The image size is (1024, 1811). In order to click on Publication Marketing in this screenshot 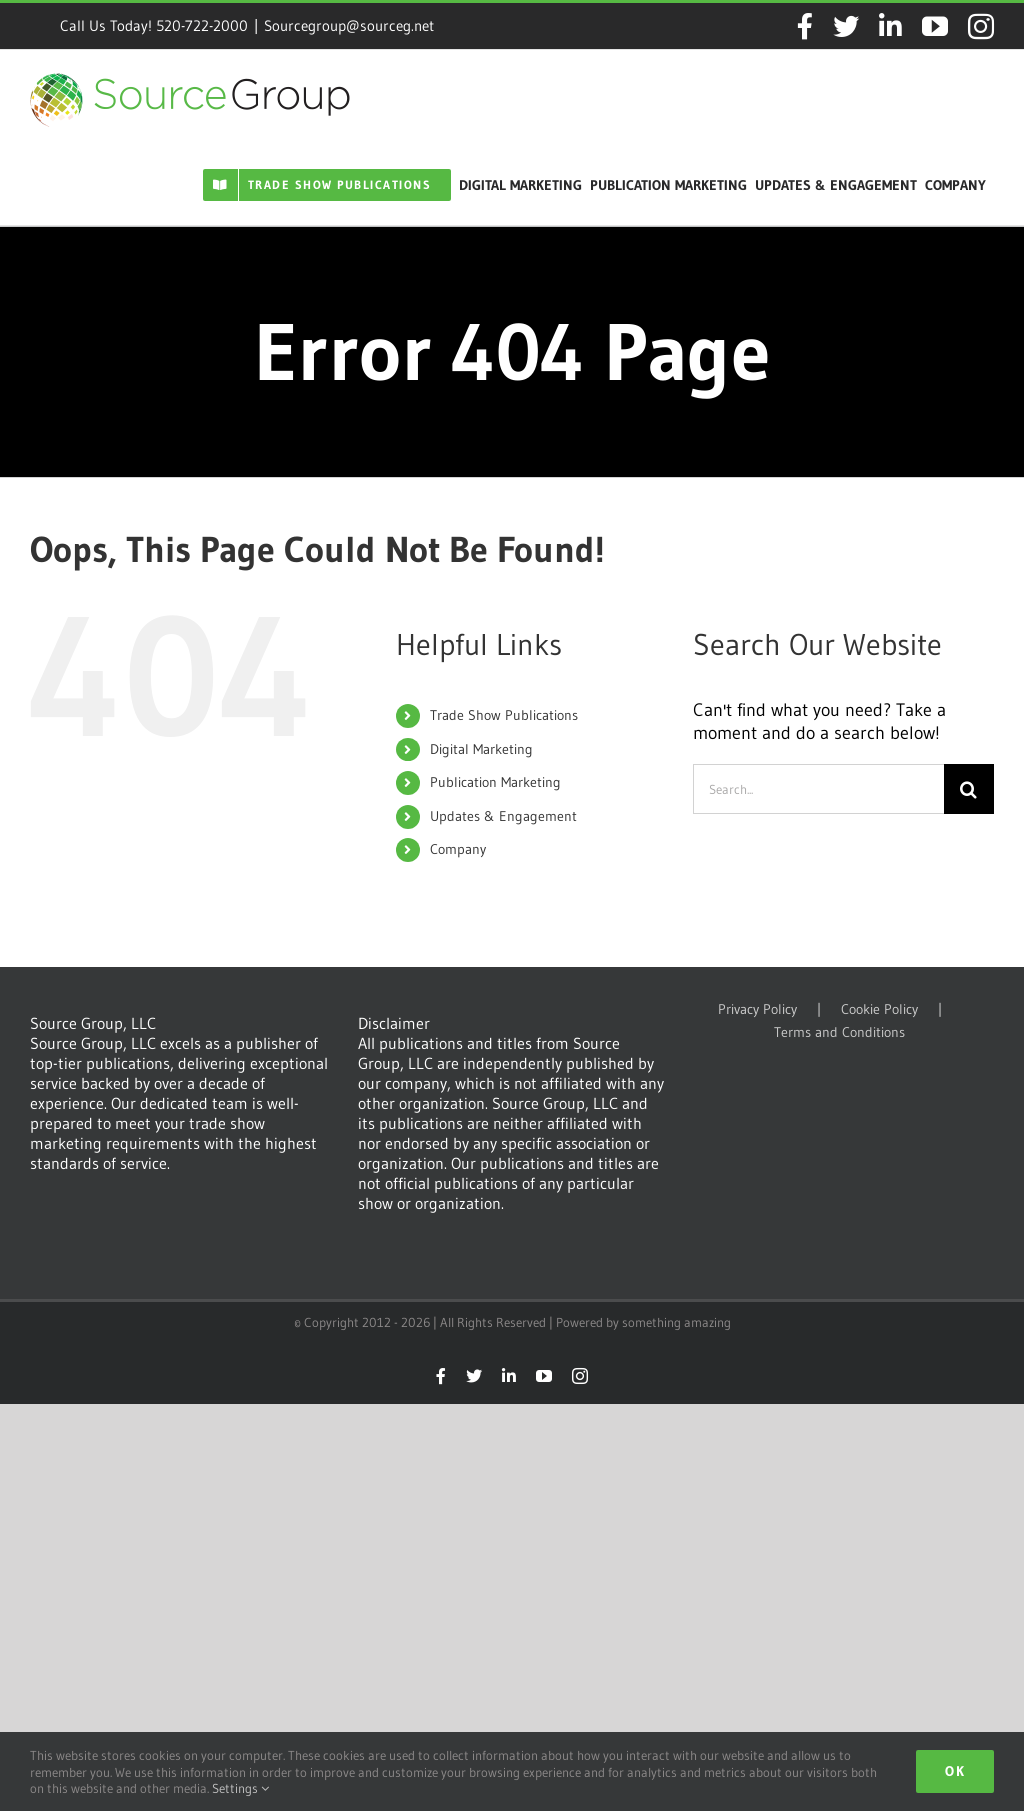, I will do `click(495, 782)`.